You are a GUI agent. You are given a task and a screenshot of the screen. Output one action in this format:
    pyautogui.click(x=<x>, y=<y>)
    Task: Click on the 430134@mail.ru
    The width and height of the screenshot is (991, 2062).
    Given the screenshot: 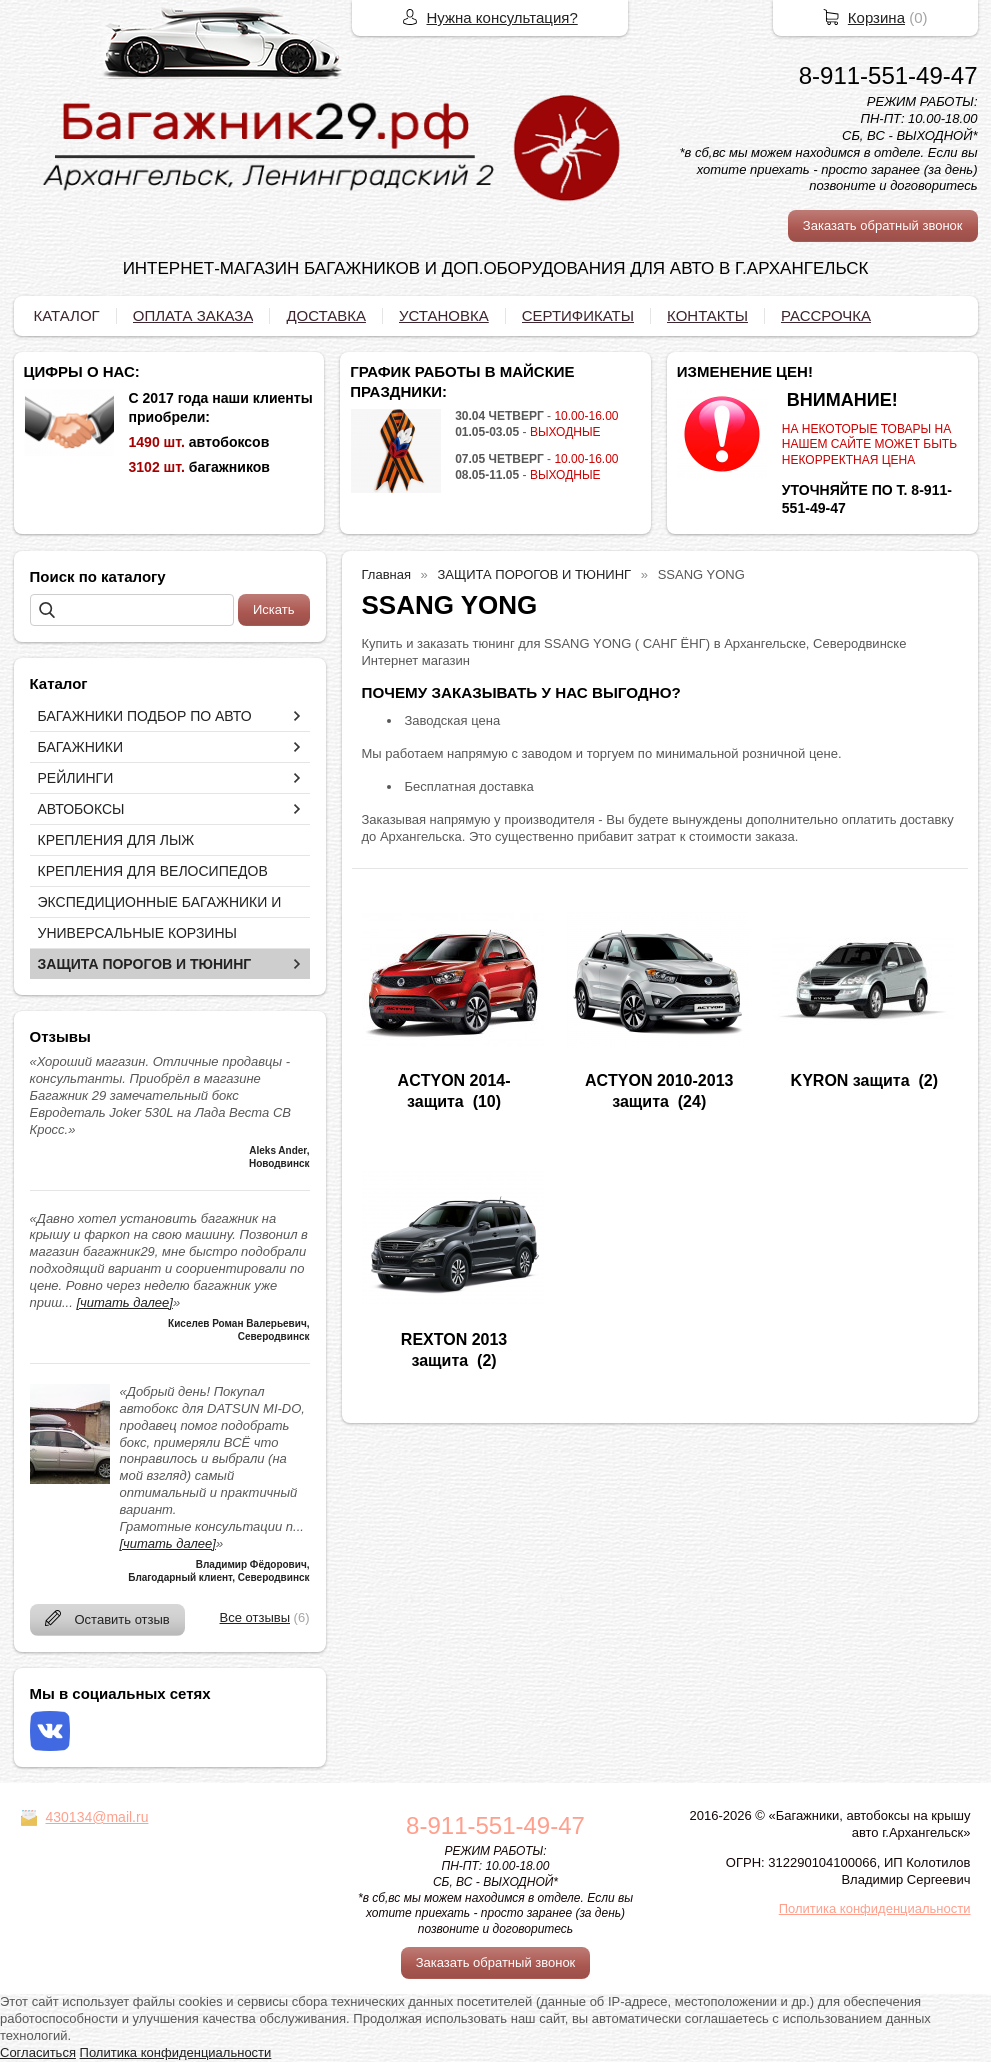 What is the action you would take?
    pyautogui.click(x=97, y=1817)
    